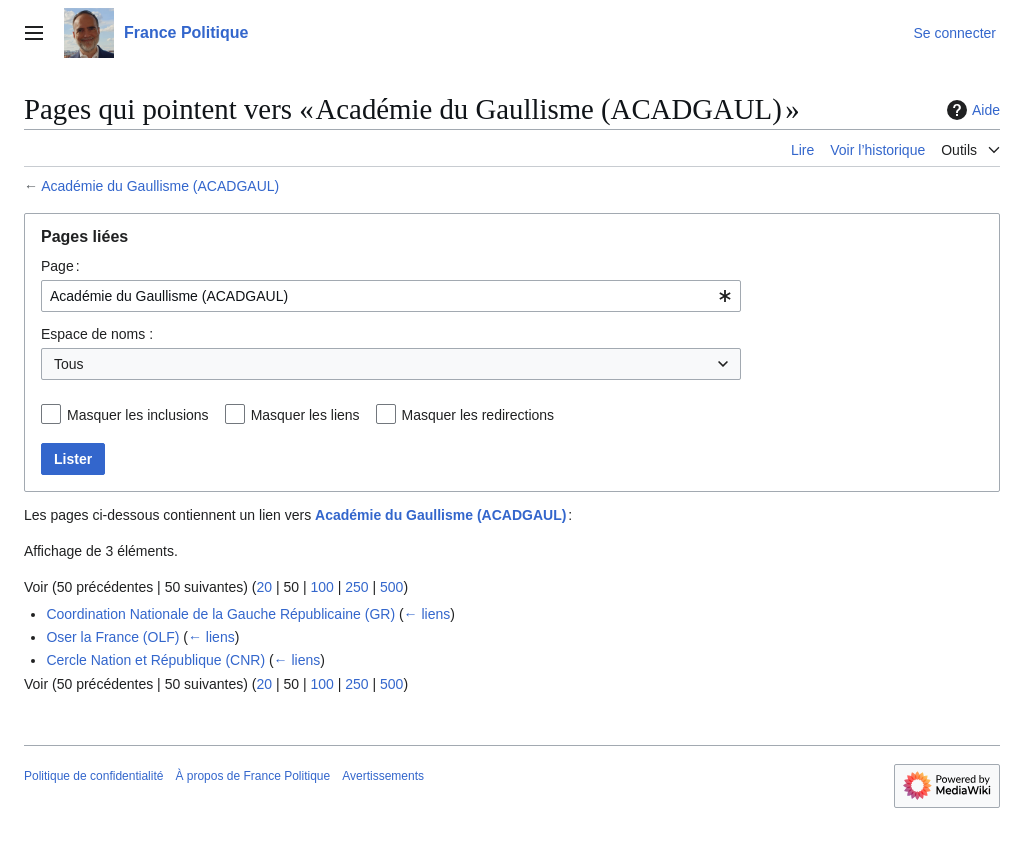 The image size is (1024, 852). What do you see at coordinates (97, 334) in the screenshot?
I see `Espace de noms :` at bounding box center [97, 334].